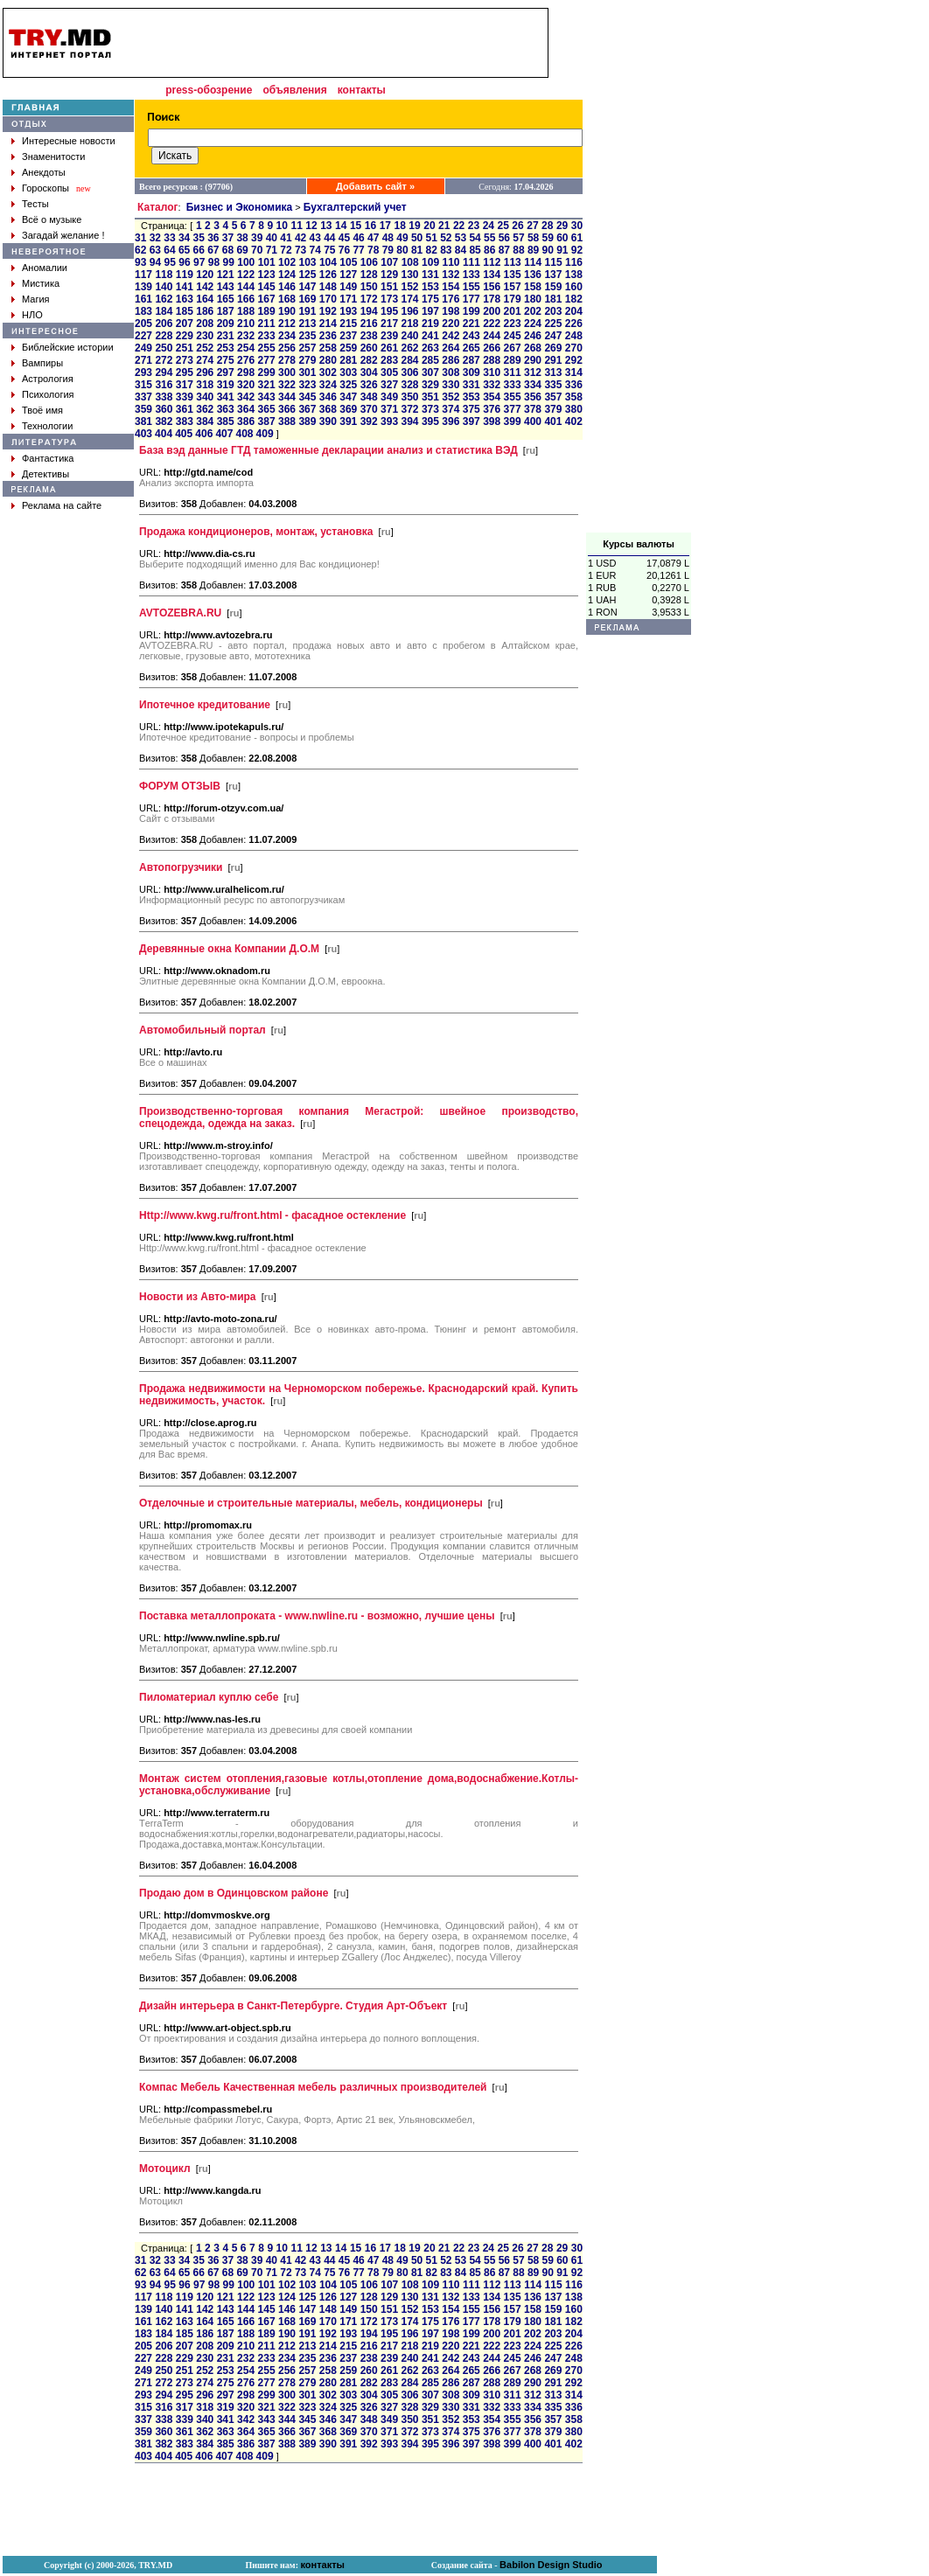  Describe the element at coordinates (553, 360) in the screenshot. I see `291` at that location.